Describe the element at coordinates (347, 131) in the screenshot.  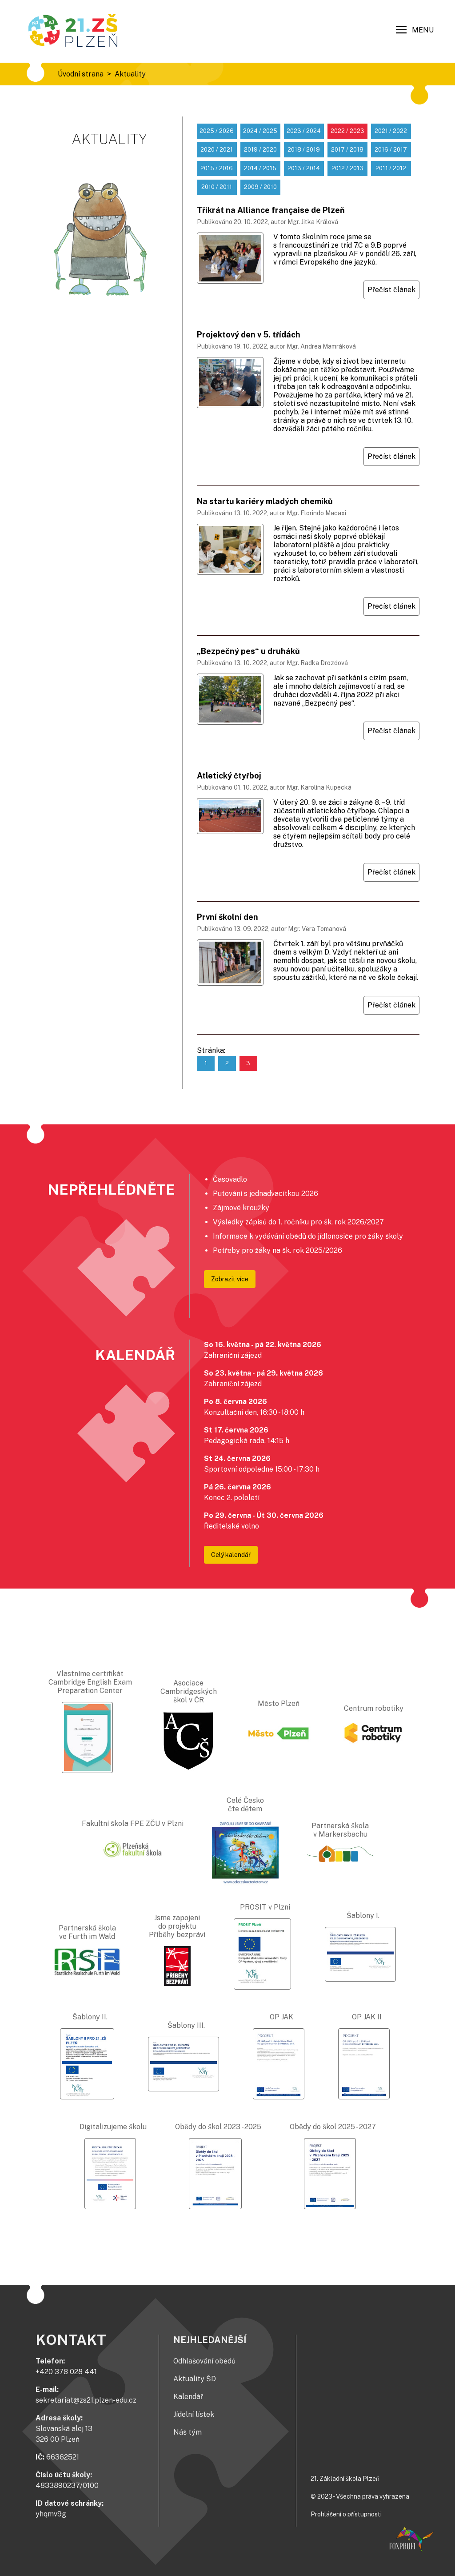
I see `2022 / 2023` at that location.